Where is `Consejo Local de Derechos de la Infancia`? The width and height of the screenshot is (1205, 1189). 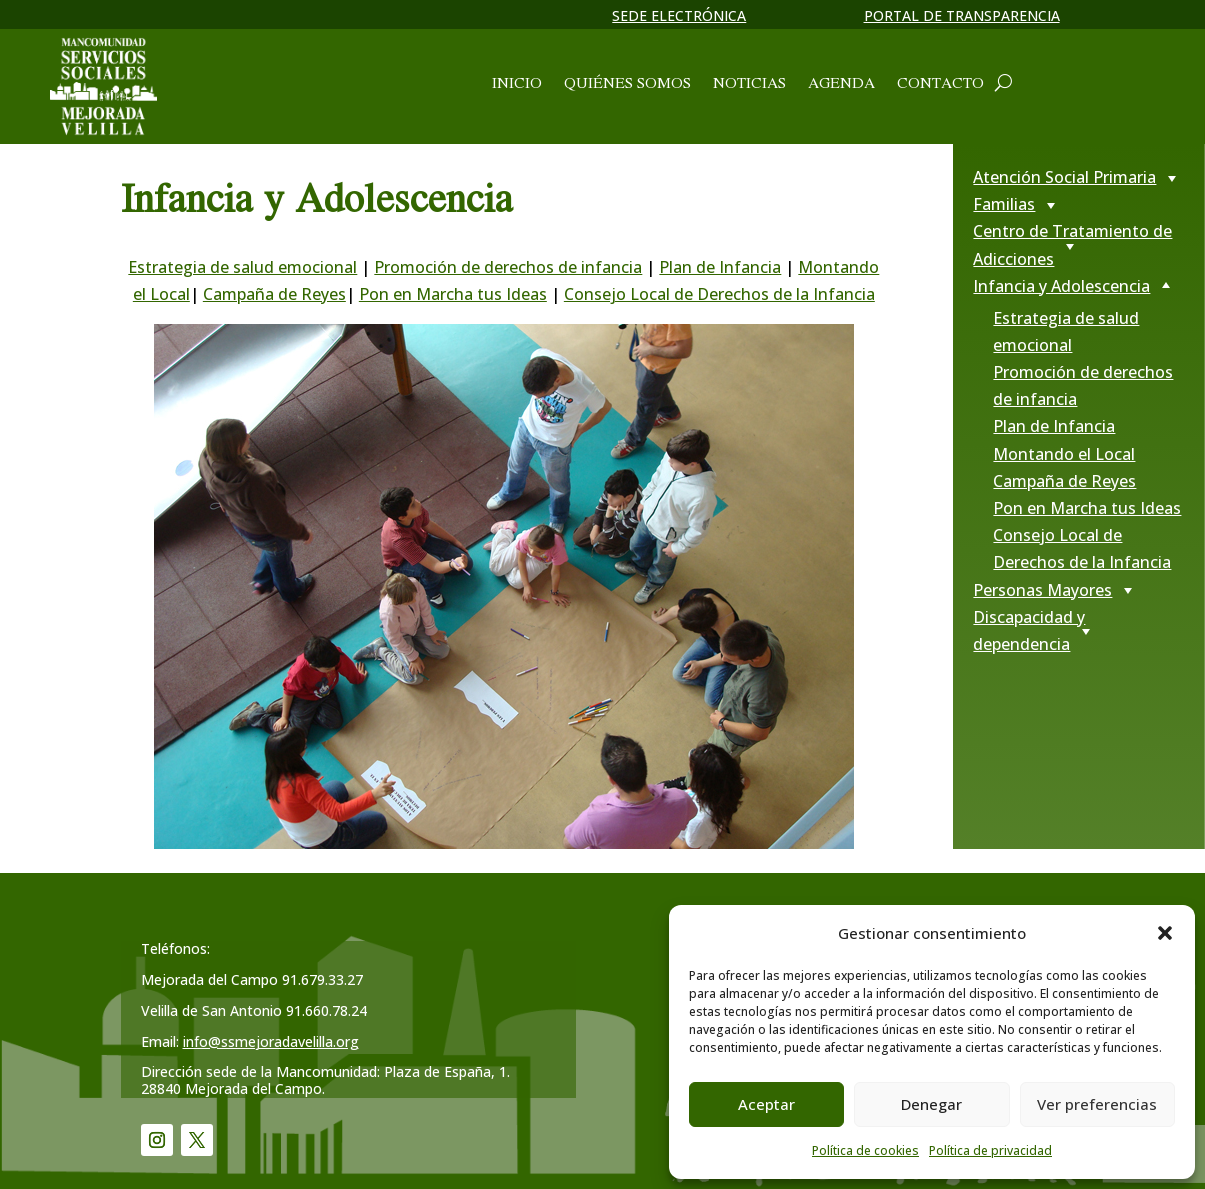
Consejo Local de Derechos de la Infancia is located at coordinates (719, 294).